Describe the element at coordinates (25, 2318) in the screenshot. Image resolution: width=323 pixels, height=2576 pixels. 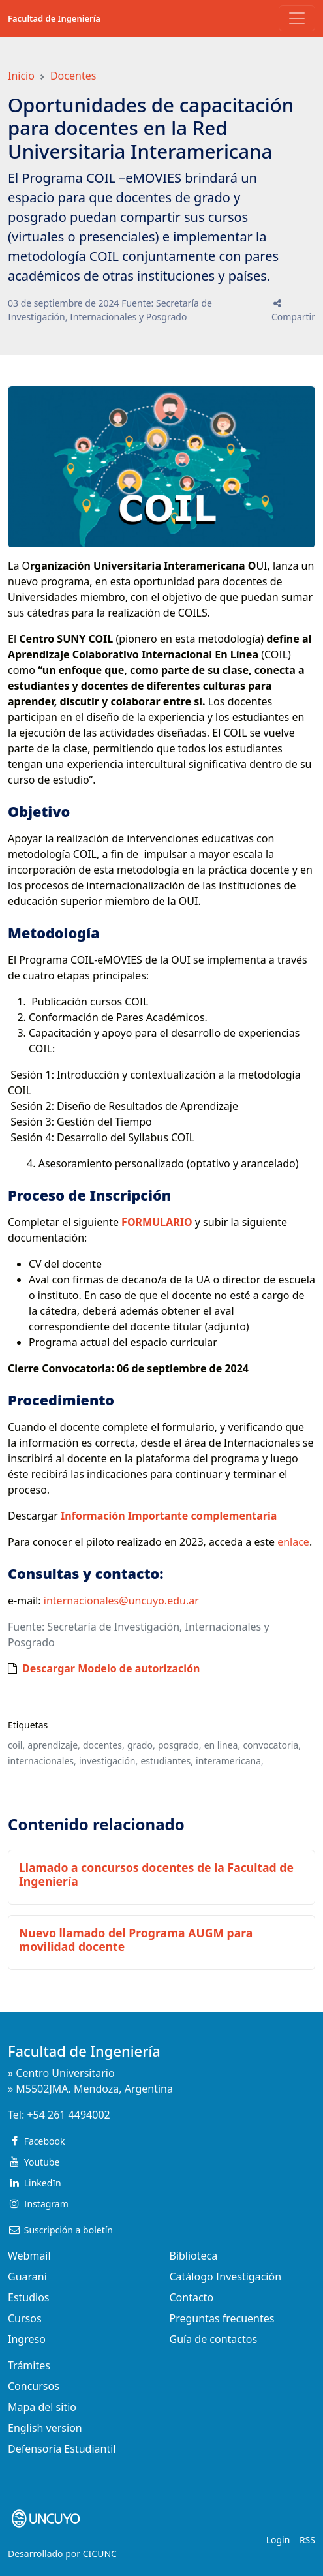
I see `Cursos` at that location.